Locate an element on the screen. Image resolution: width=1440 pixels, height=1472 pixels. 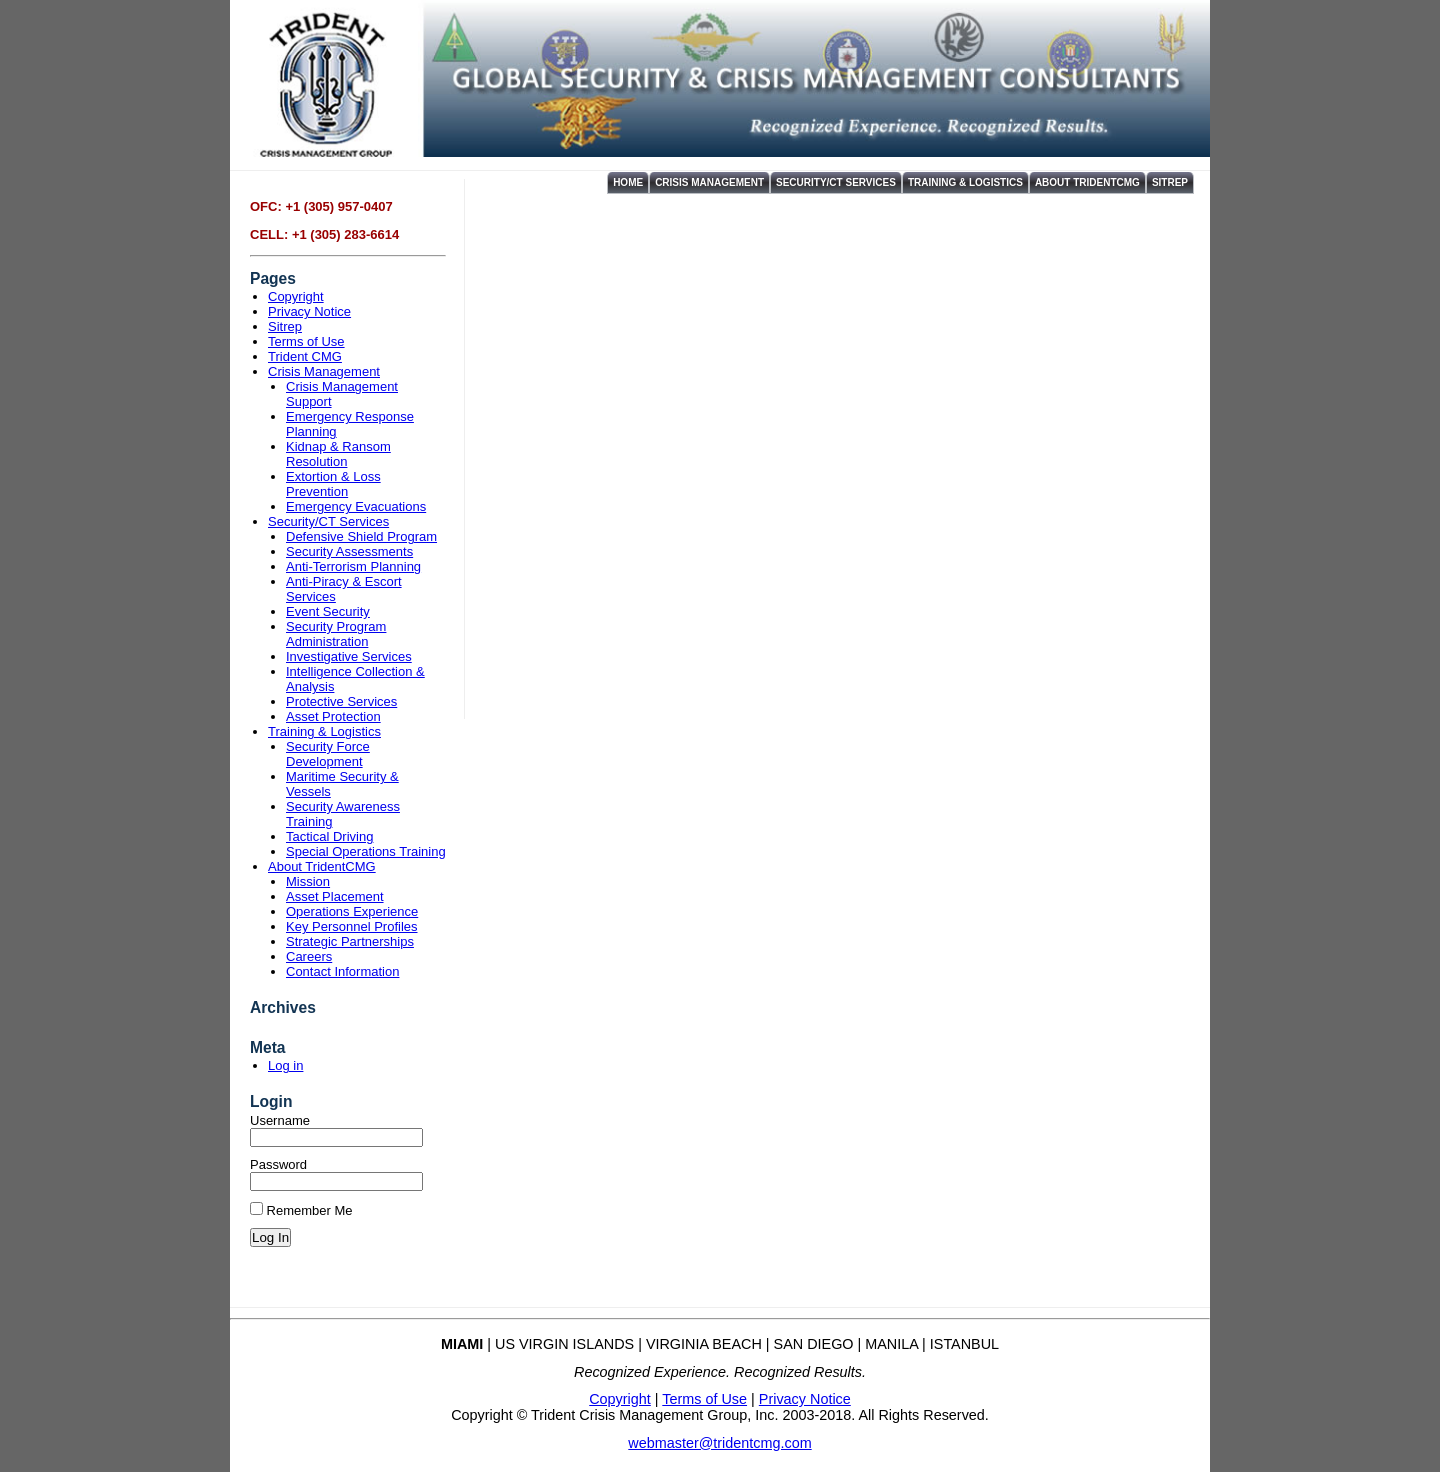
Contact Information is located at coordinates (342, 971).